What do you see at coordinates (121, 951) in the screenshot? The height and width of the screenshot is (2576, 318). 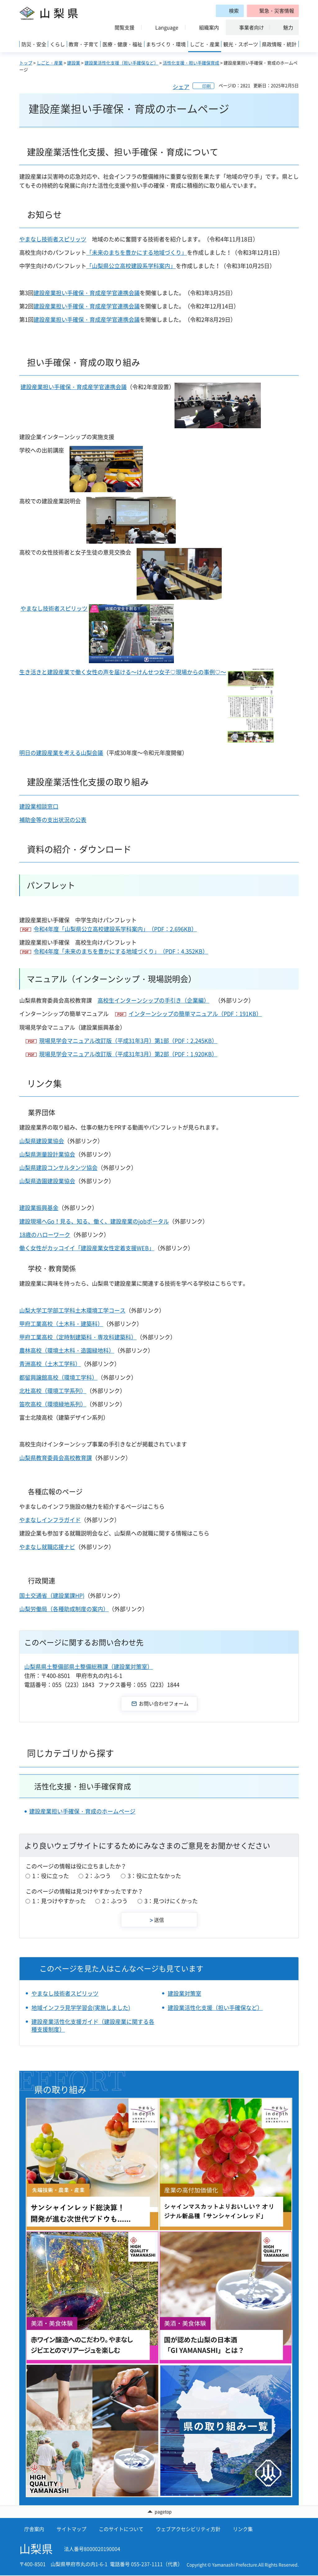 I see `令和4年度「未来のまちを豊かにする地域づくり」（PDF：4,352KB）` at bounding box center [121, 951].